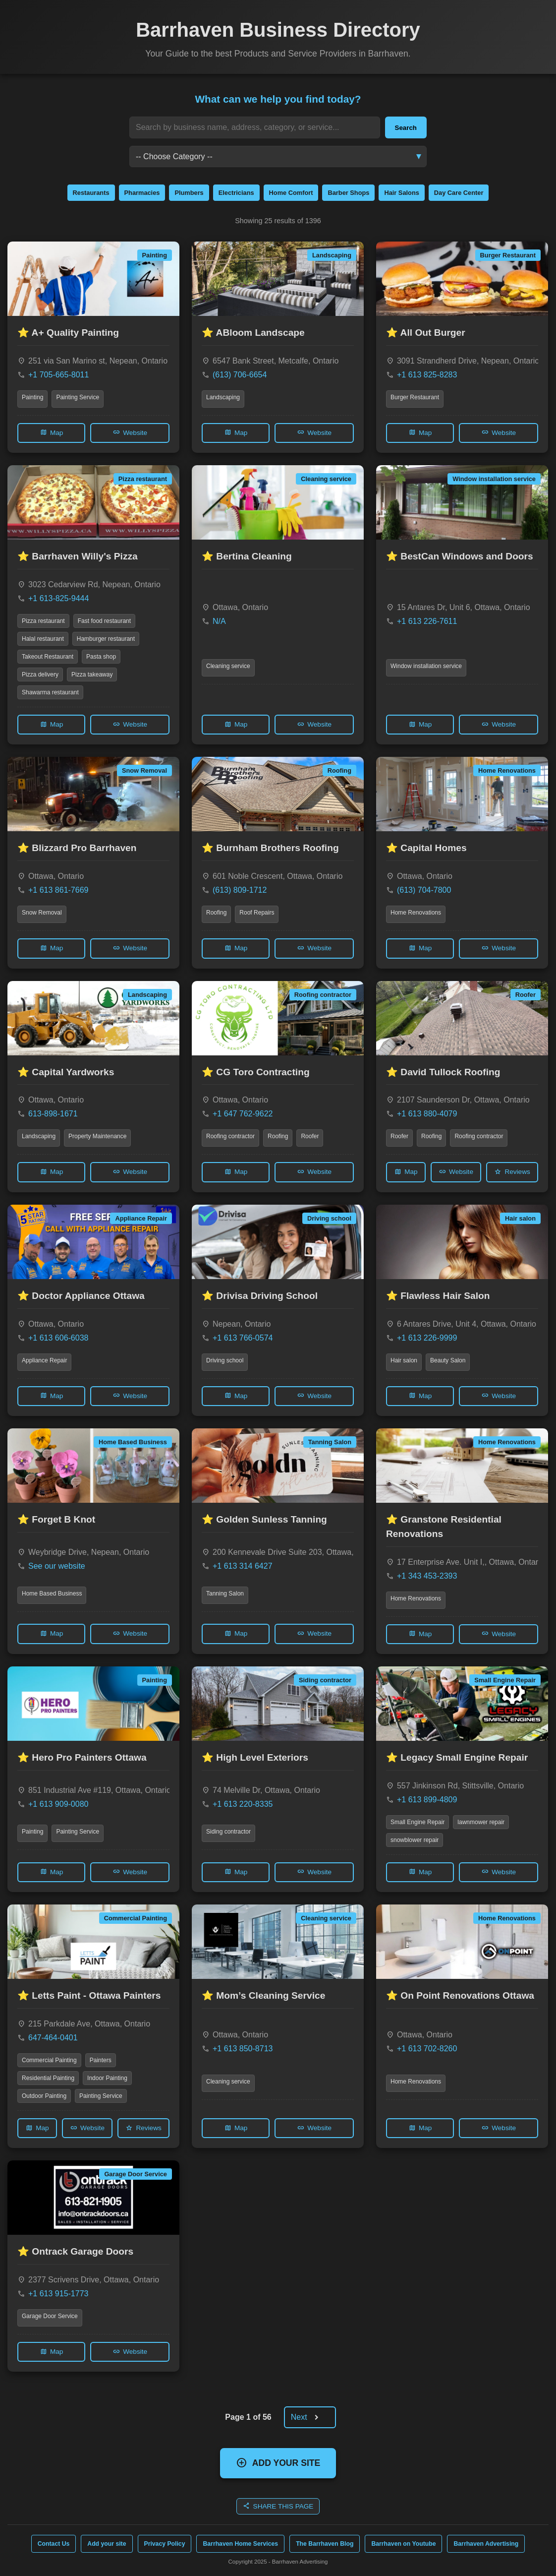 The height and width of the screenshot is (2576, 556). What do you see at coordinates (236, 192) in the screenshot?
I see `Electricians` at bounding box center [236, 192].